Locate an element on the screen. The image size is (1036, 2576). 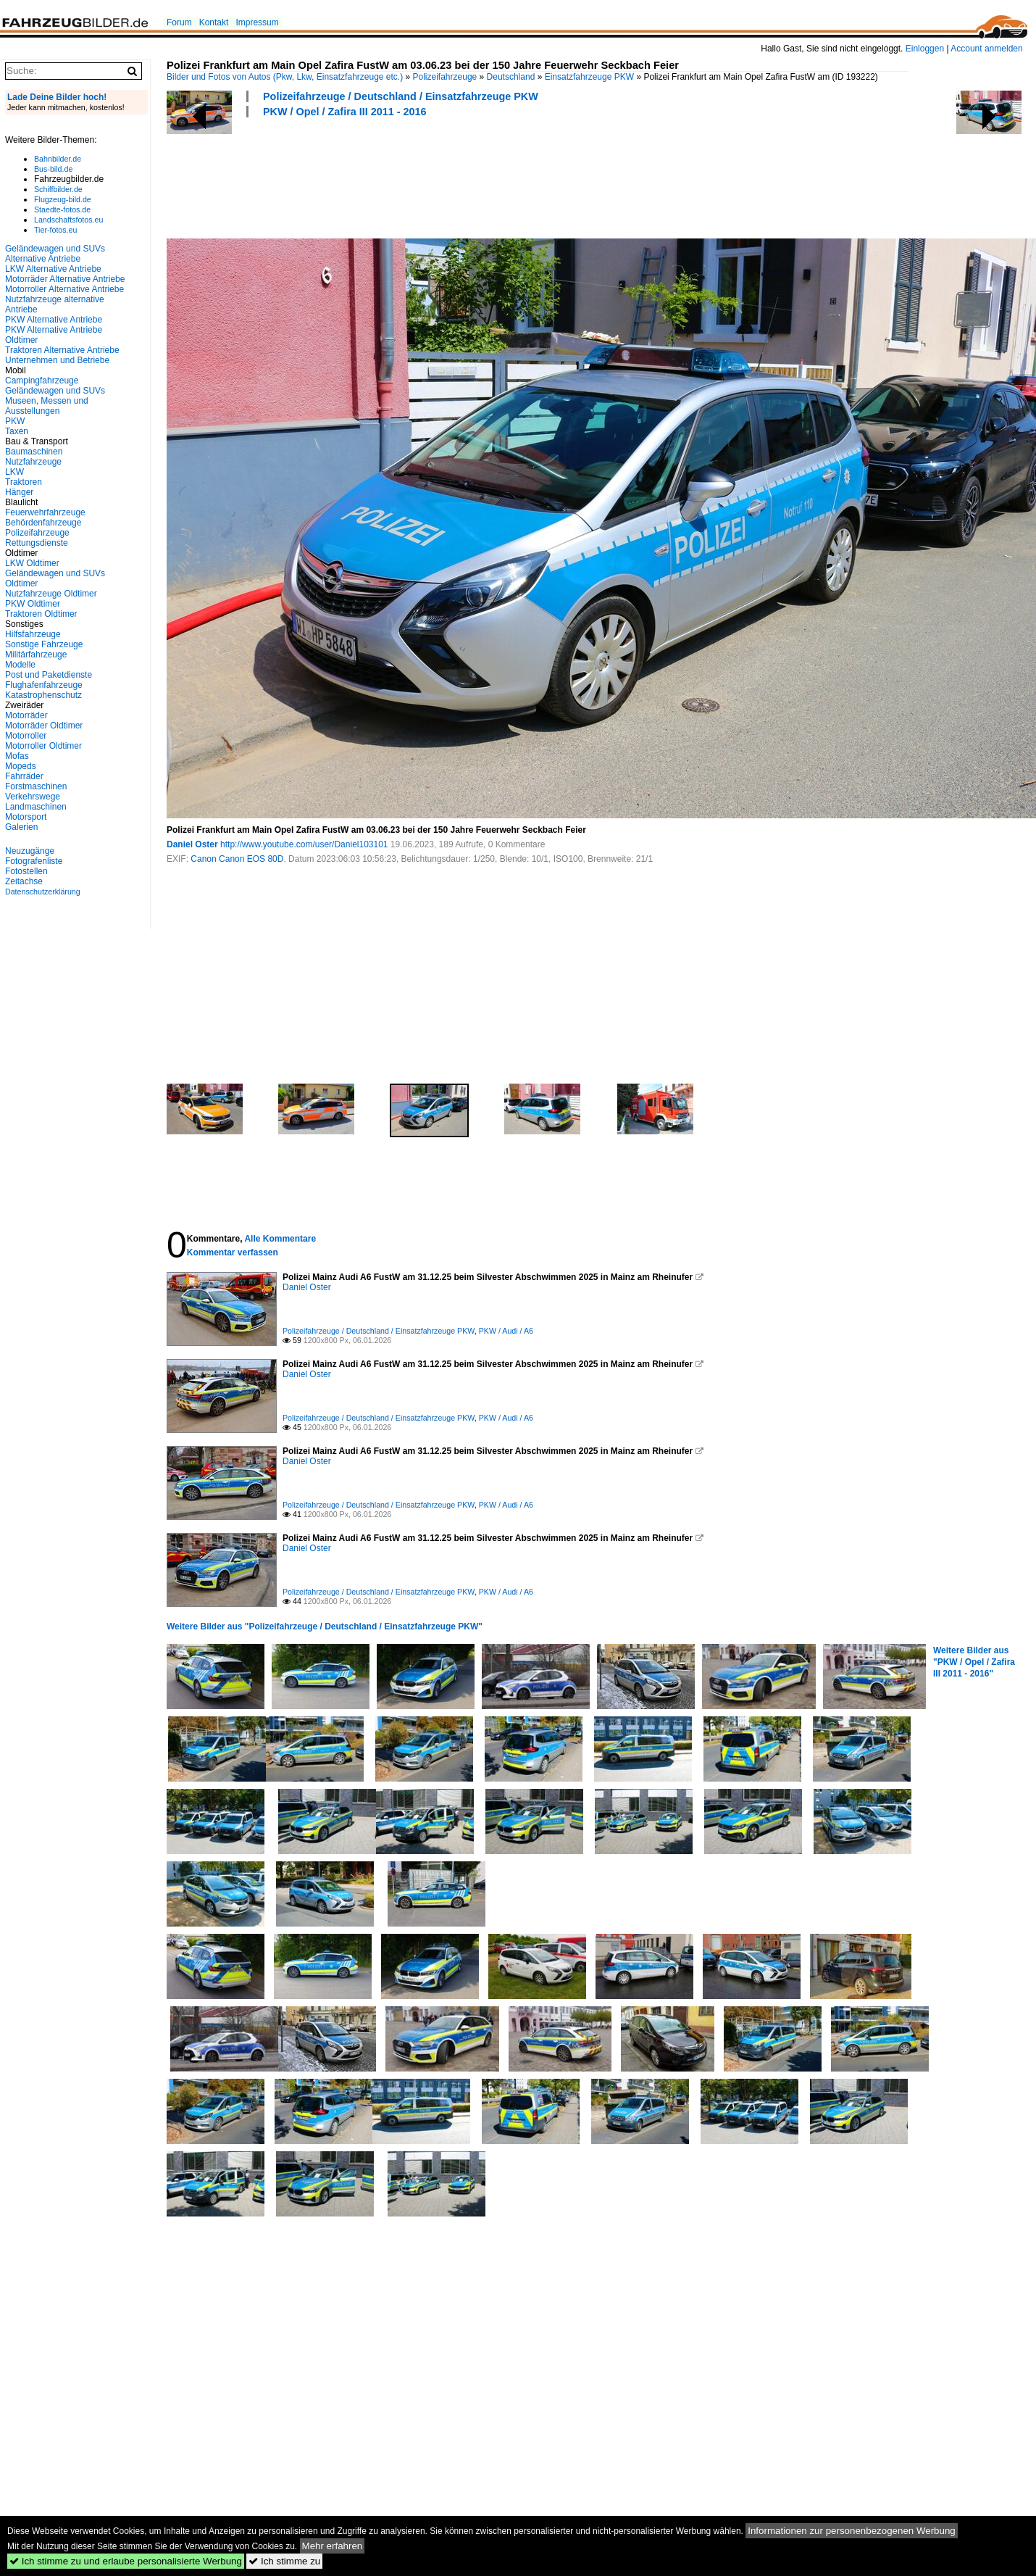
Mopeds is located at coordinates (20, 766).